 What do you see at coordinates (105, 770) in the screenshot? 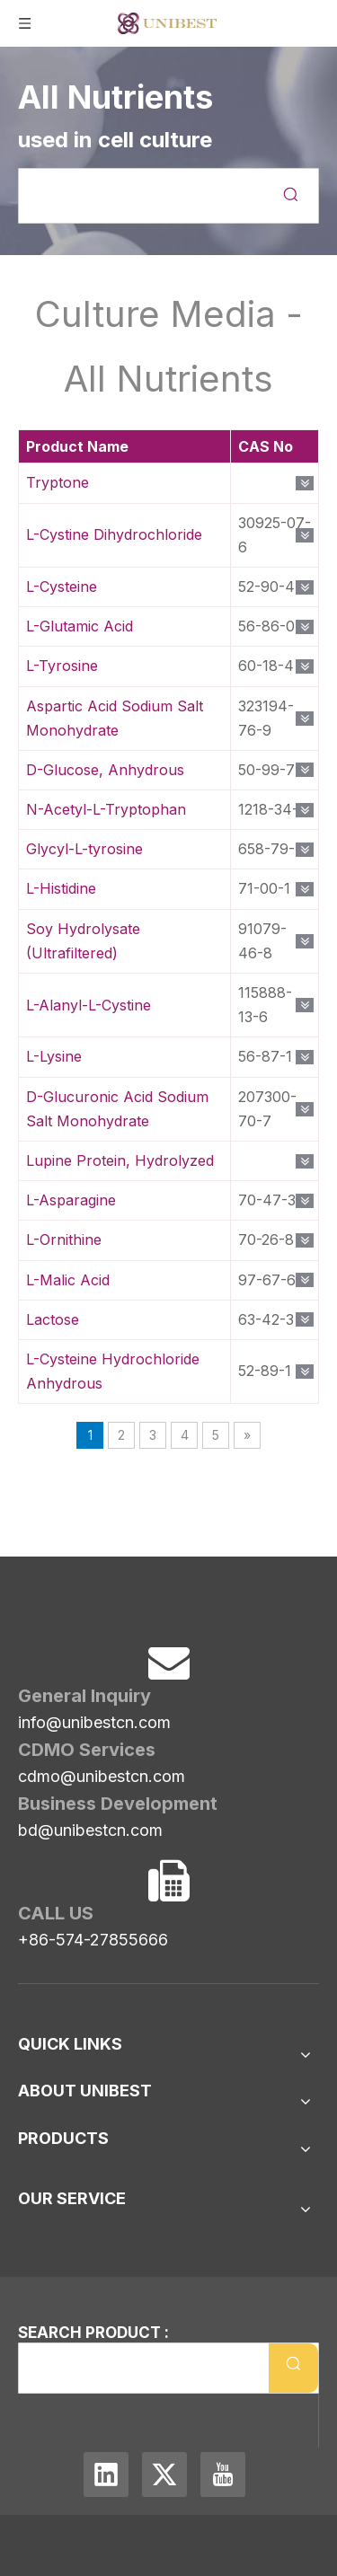
I see `D-Glucose, Anhydrous` at bounding box center [105, 770].